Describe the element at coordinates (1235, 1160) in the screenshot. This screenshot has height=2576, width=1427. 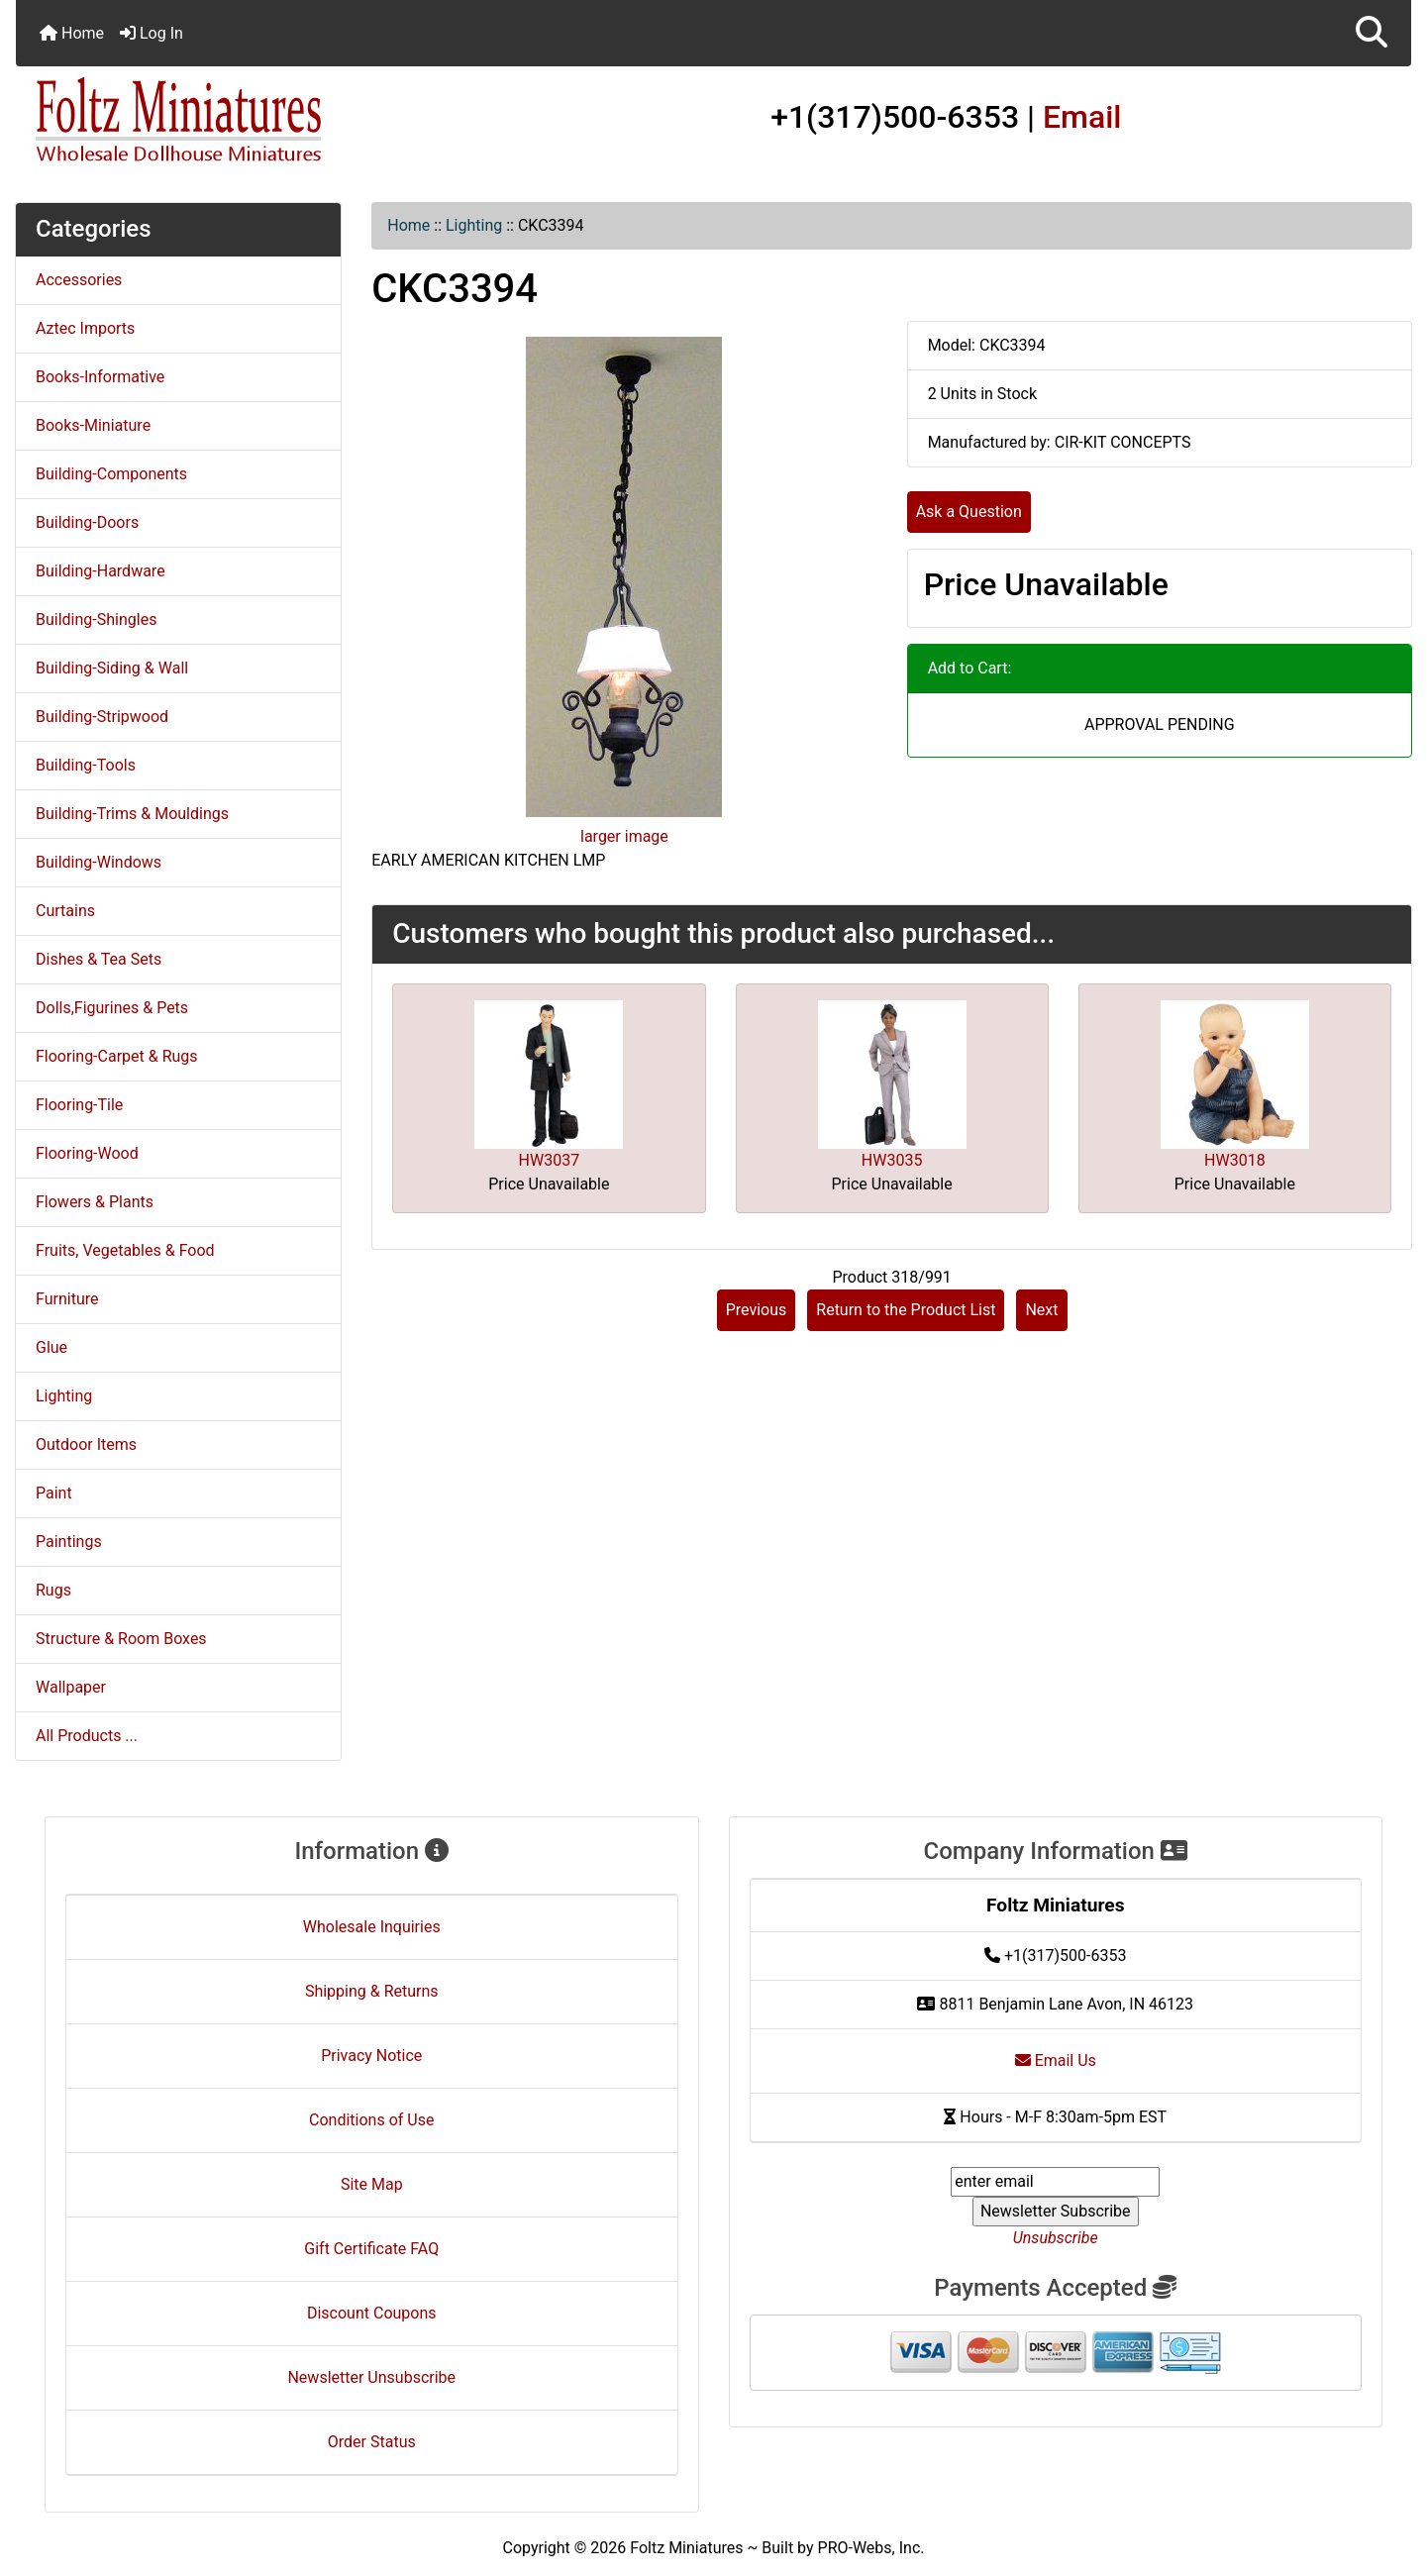
I see `HW3018` at that location.